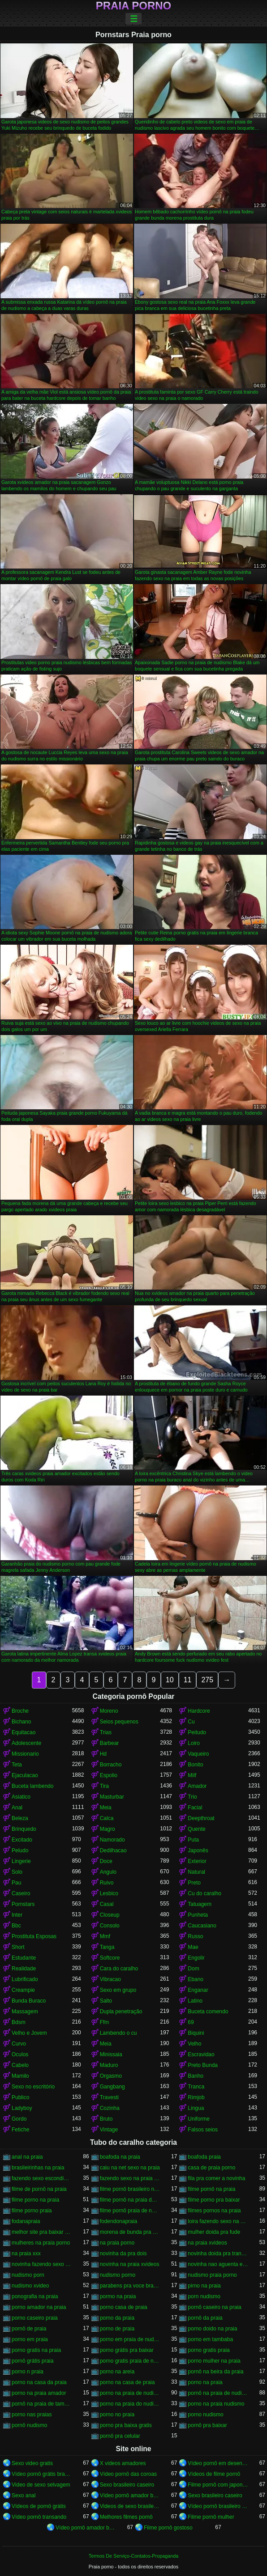 This screenshot has width=267, height=2576. What do you see at coordinates (118, 2033) in the screenshot?
I see `Lambendo o cu` at bounding box center [118, 2033].